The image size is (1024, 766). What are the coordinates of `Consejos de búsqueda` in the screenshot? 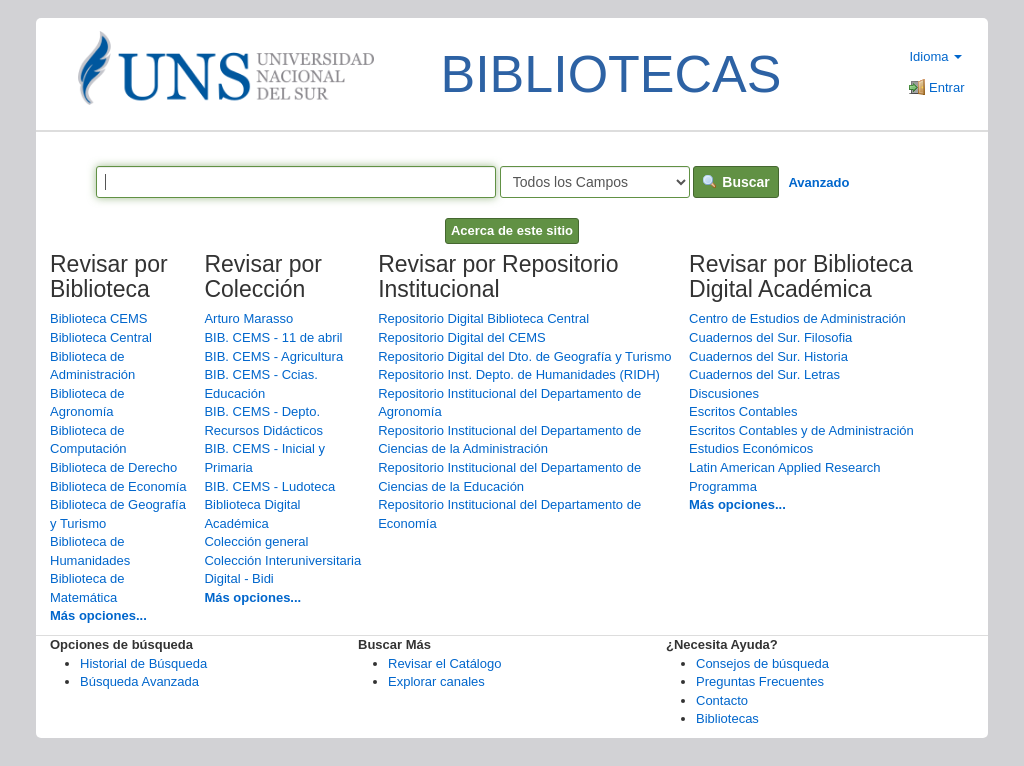 It's located at (762, 663).